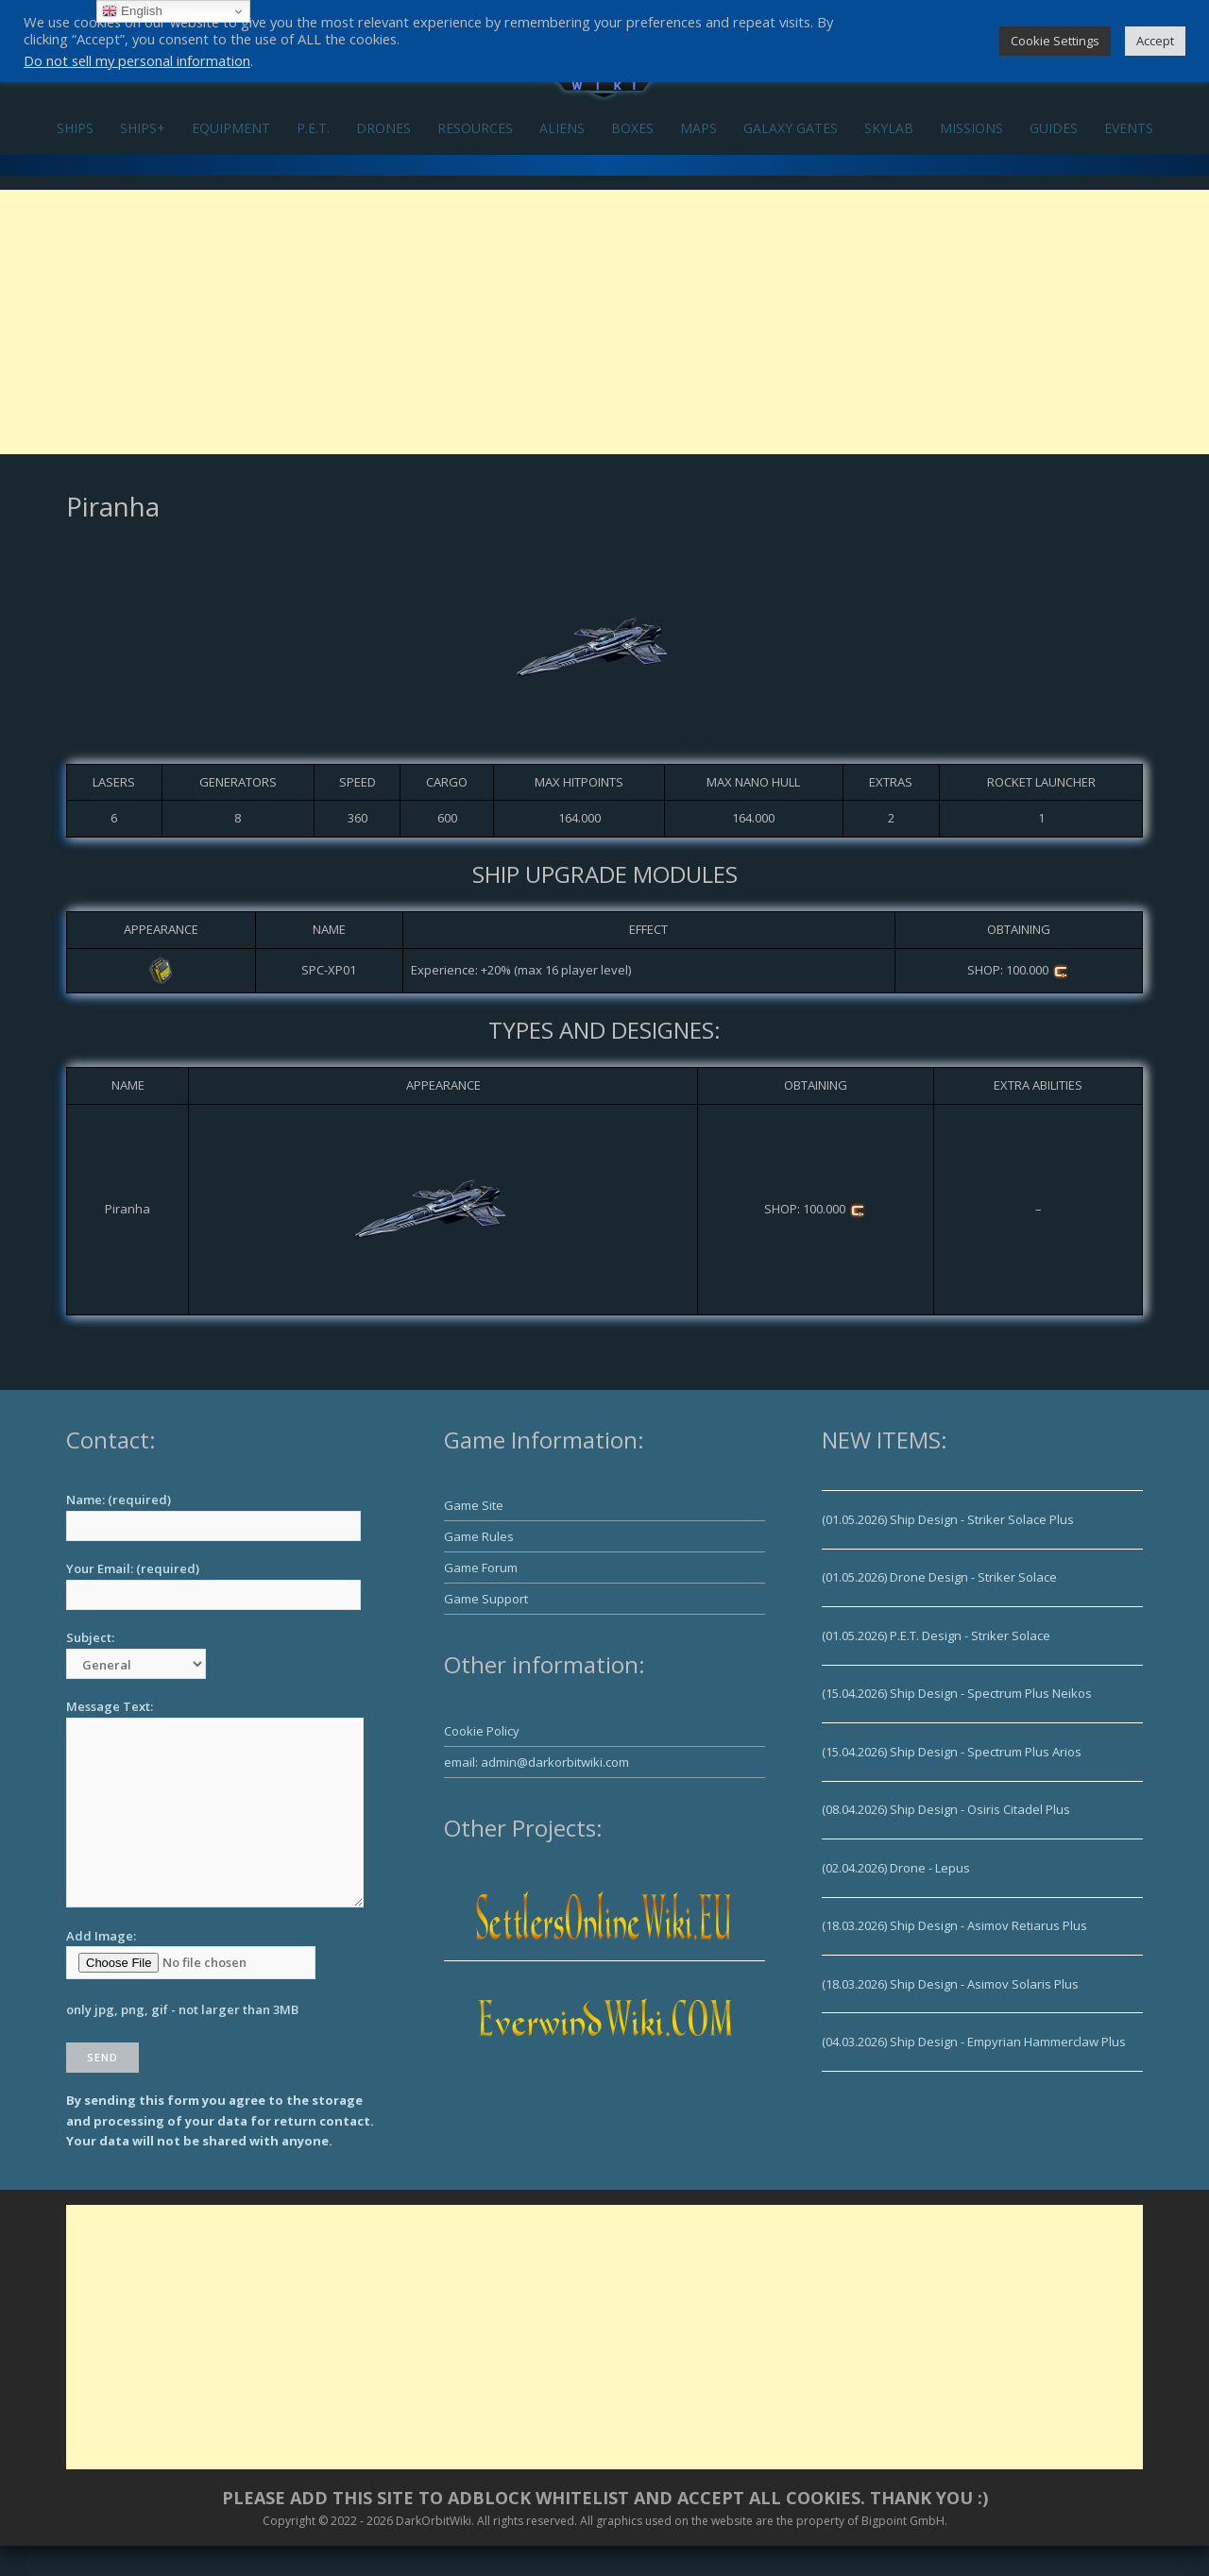 The image size is (1209, 2576). What do you see at coordinates (562, 128) in the screenshot?
I see `ALIENS` at bounding box center [562, 128].